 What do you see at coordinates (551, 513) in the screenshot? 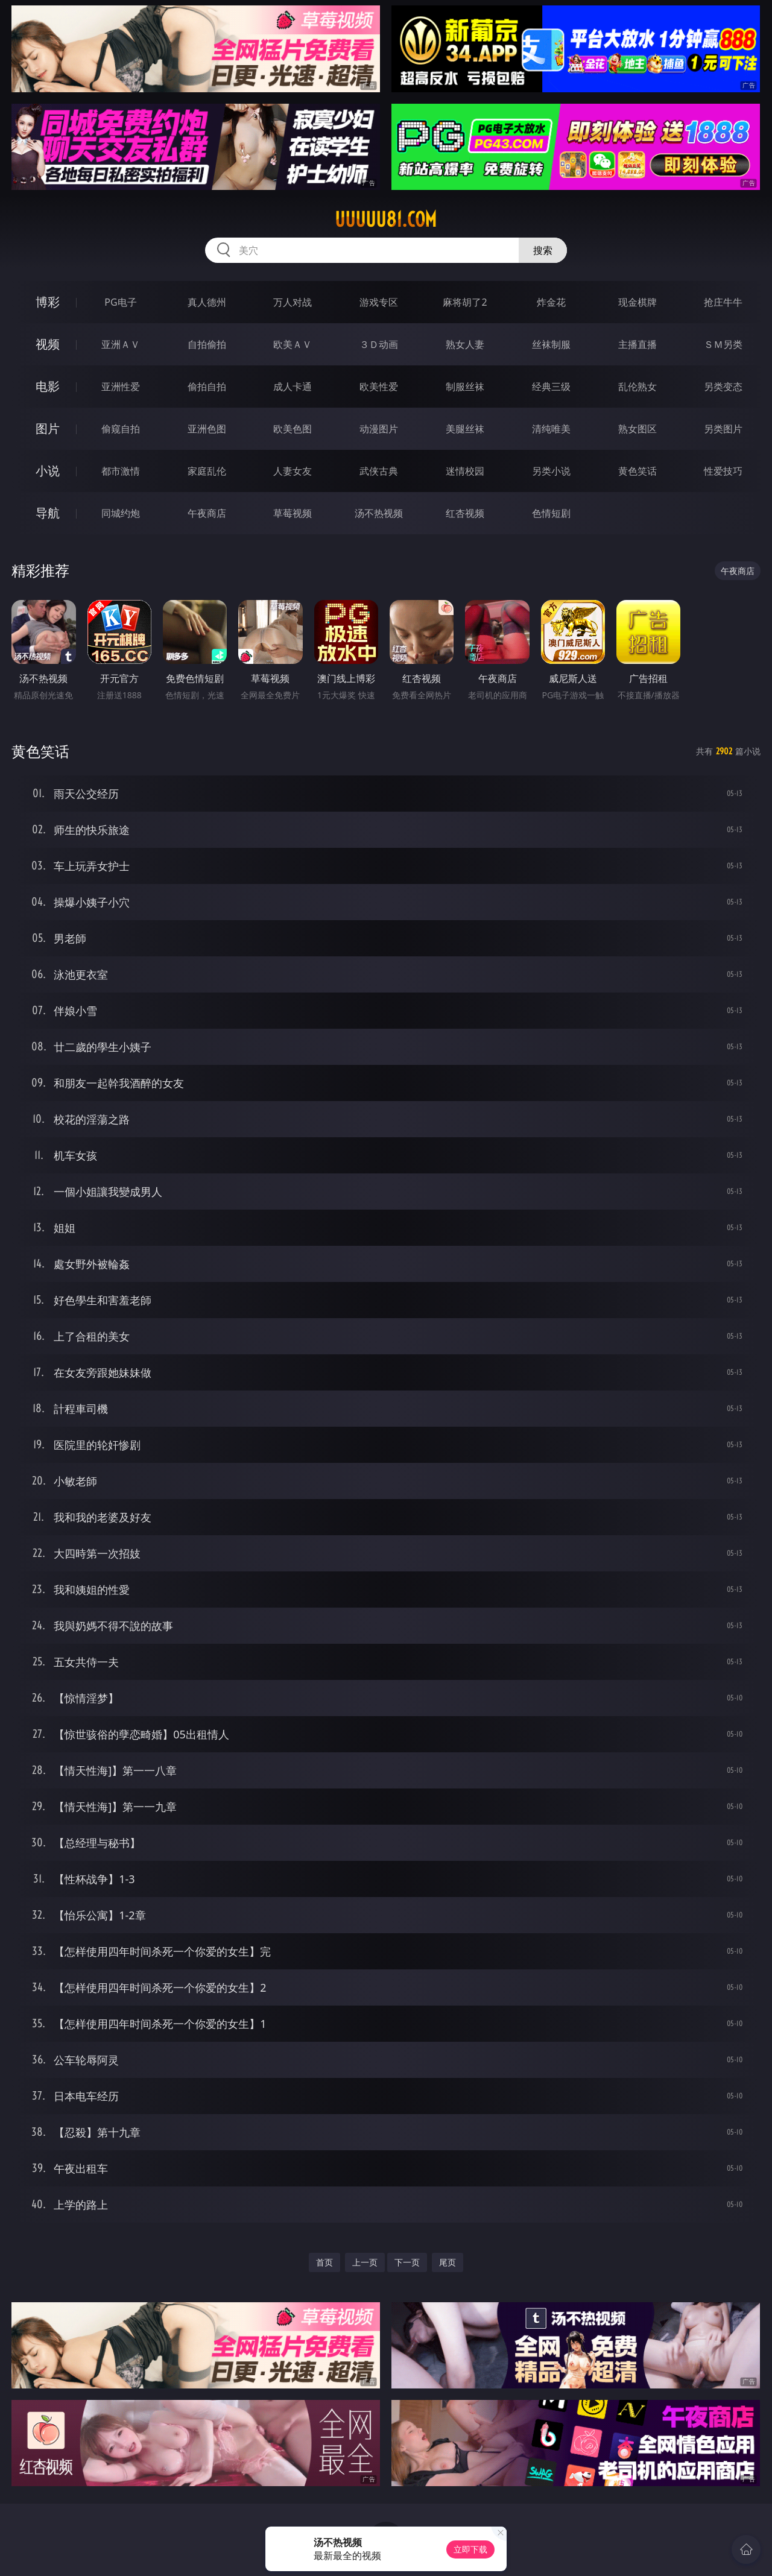
I see `色情短剧` at bounding box center [551, 513].